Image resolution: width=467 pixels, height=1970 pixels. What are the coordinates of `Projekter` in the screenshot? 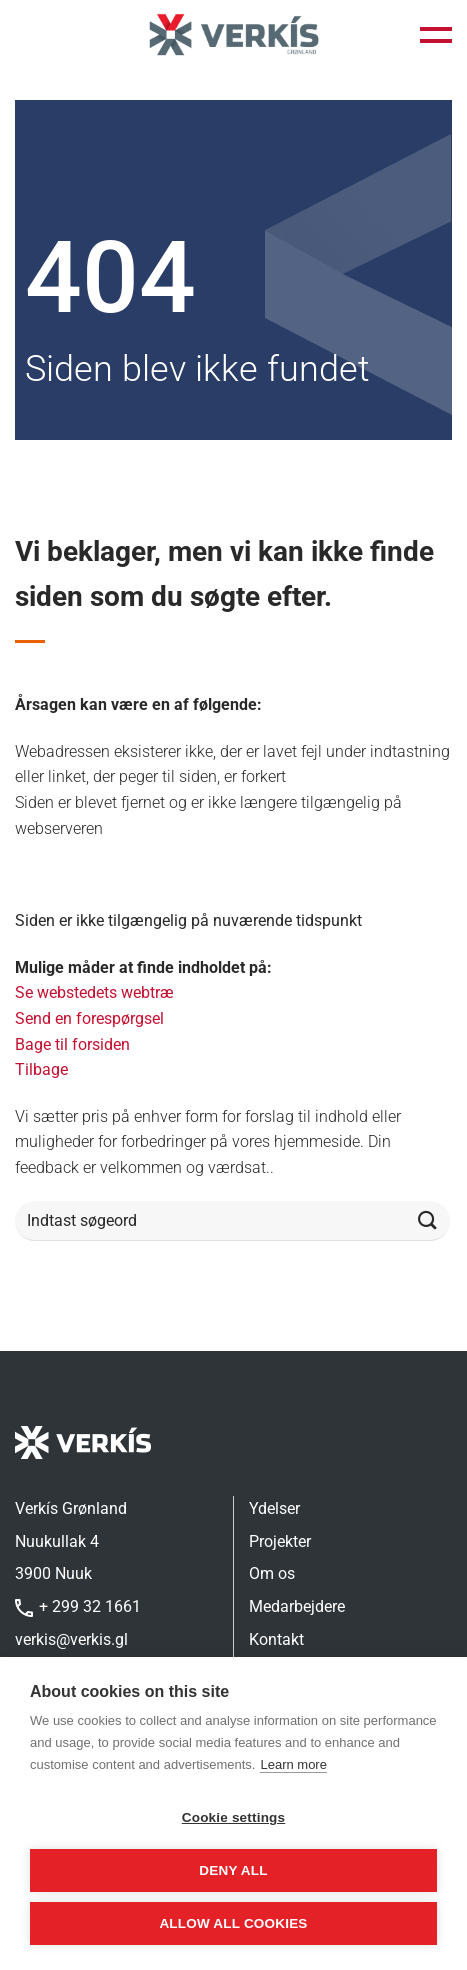 It's located at (280, 1541).